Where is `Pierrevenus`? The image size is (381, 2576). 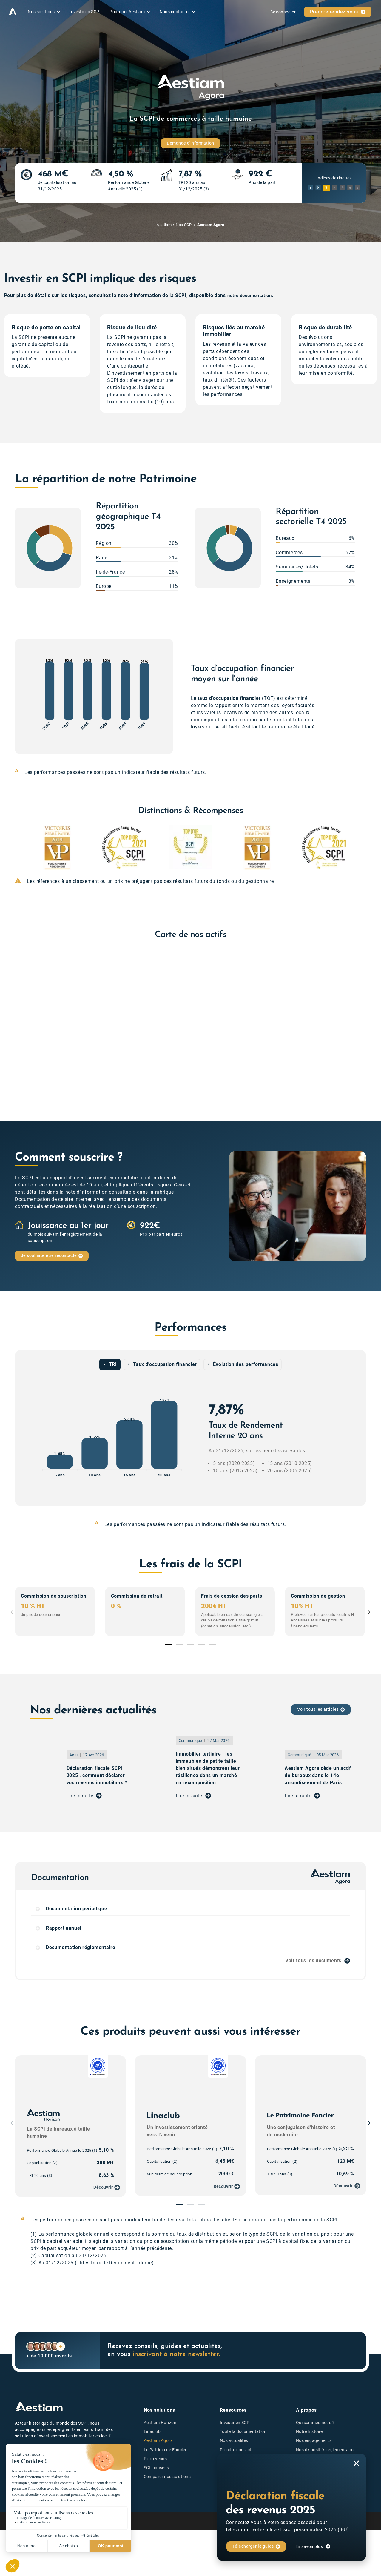 Pierrevenus is located at coordinates (155, 2459).